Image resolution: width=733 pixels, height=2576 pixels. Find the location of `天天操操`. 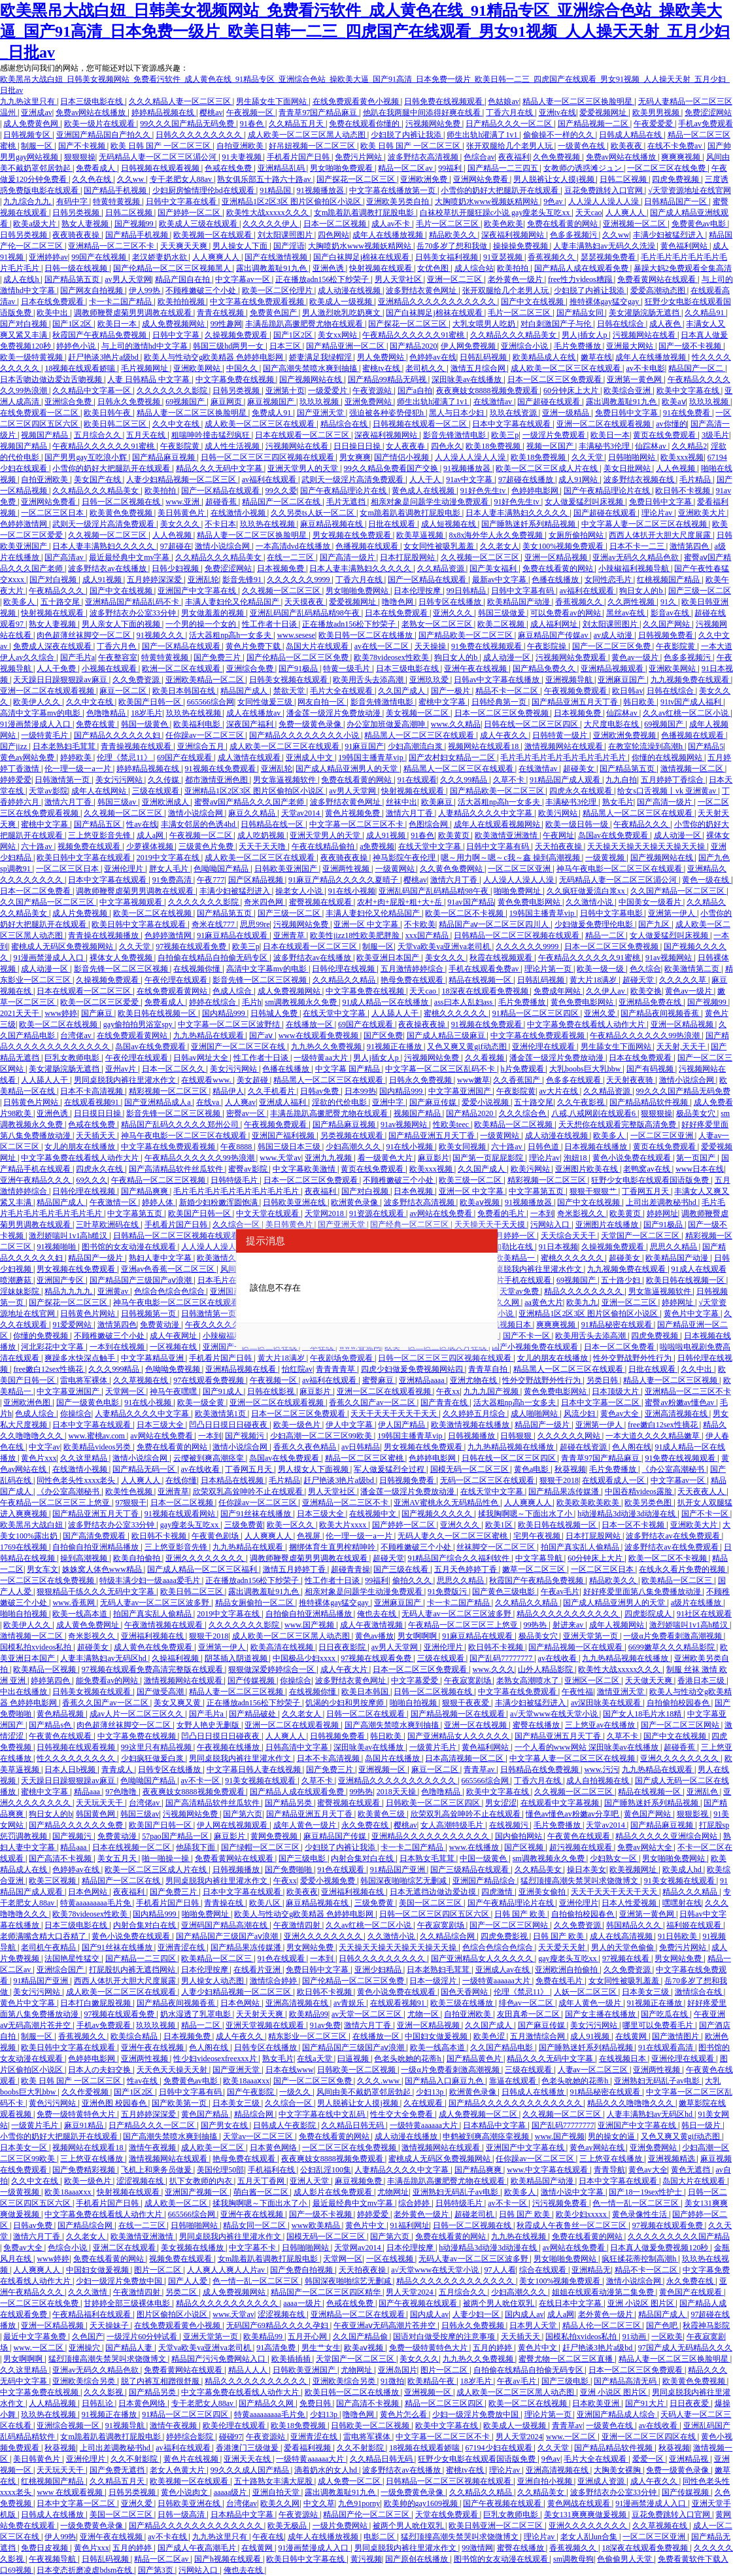

天天操操 is located at coordinates (431, 646).